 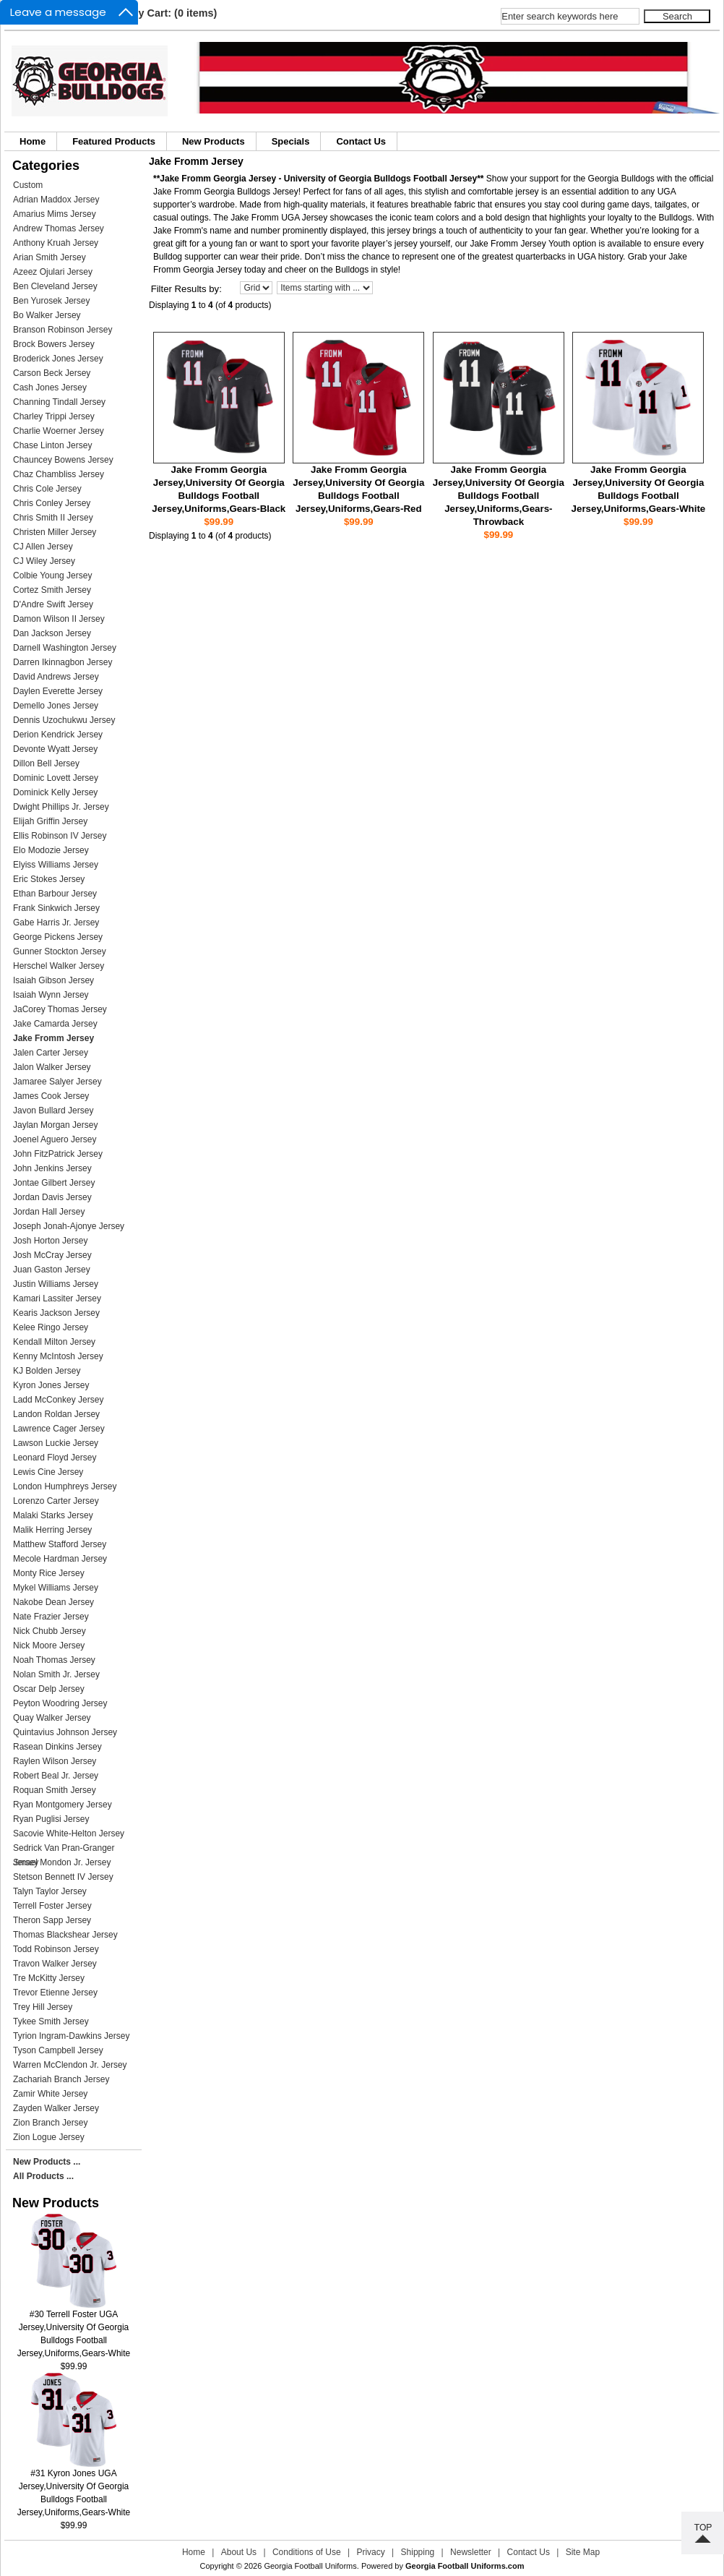 What do you see at coordinates (49, 257) in the screenshot?
I see `Arian Smith Jersey` at bounding box center [49, 257].